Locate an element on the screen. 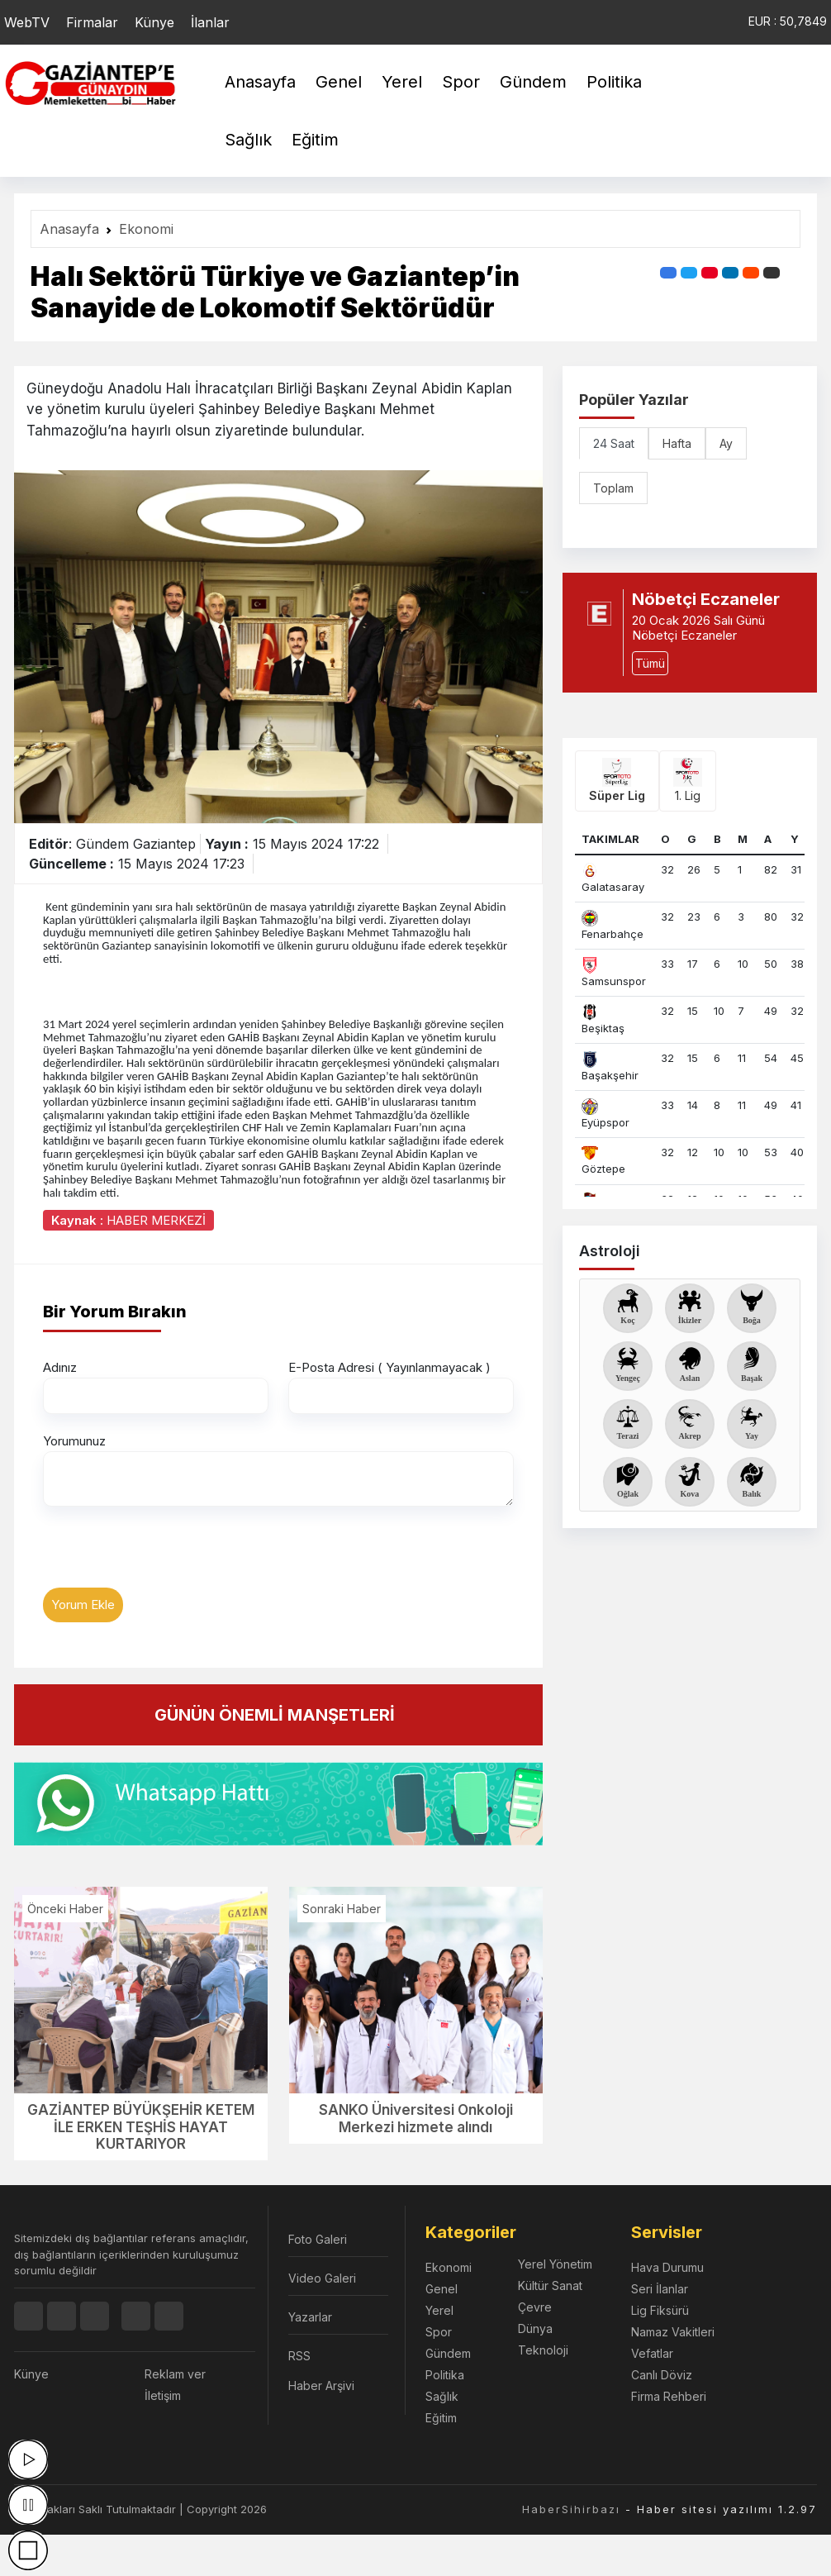 The height and width of the screenshot is (2576, 831). Vefatlar is located at coordinates (652, 2353).